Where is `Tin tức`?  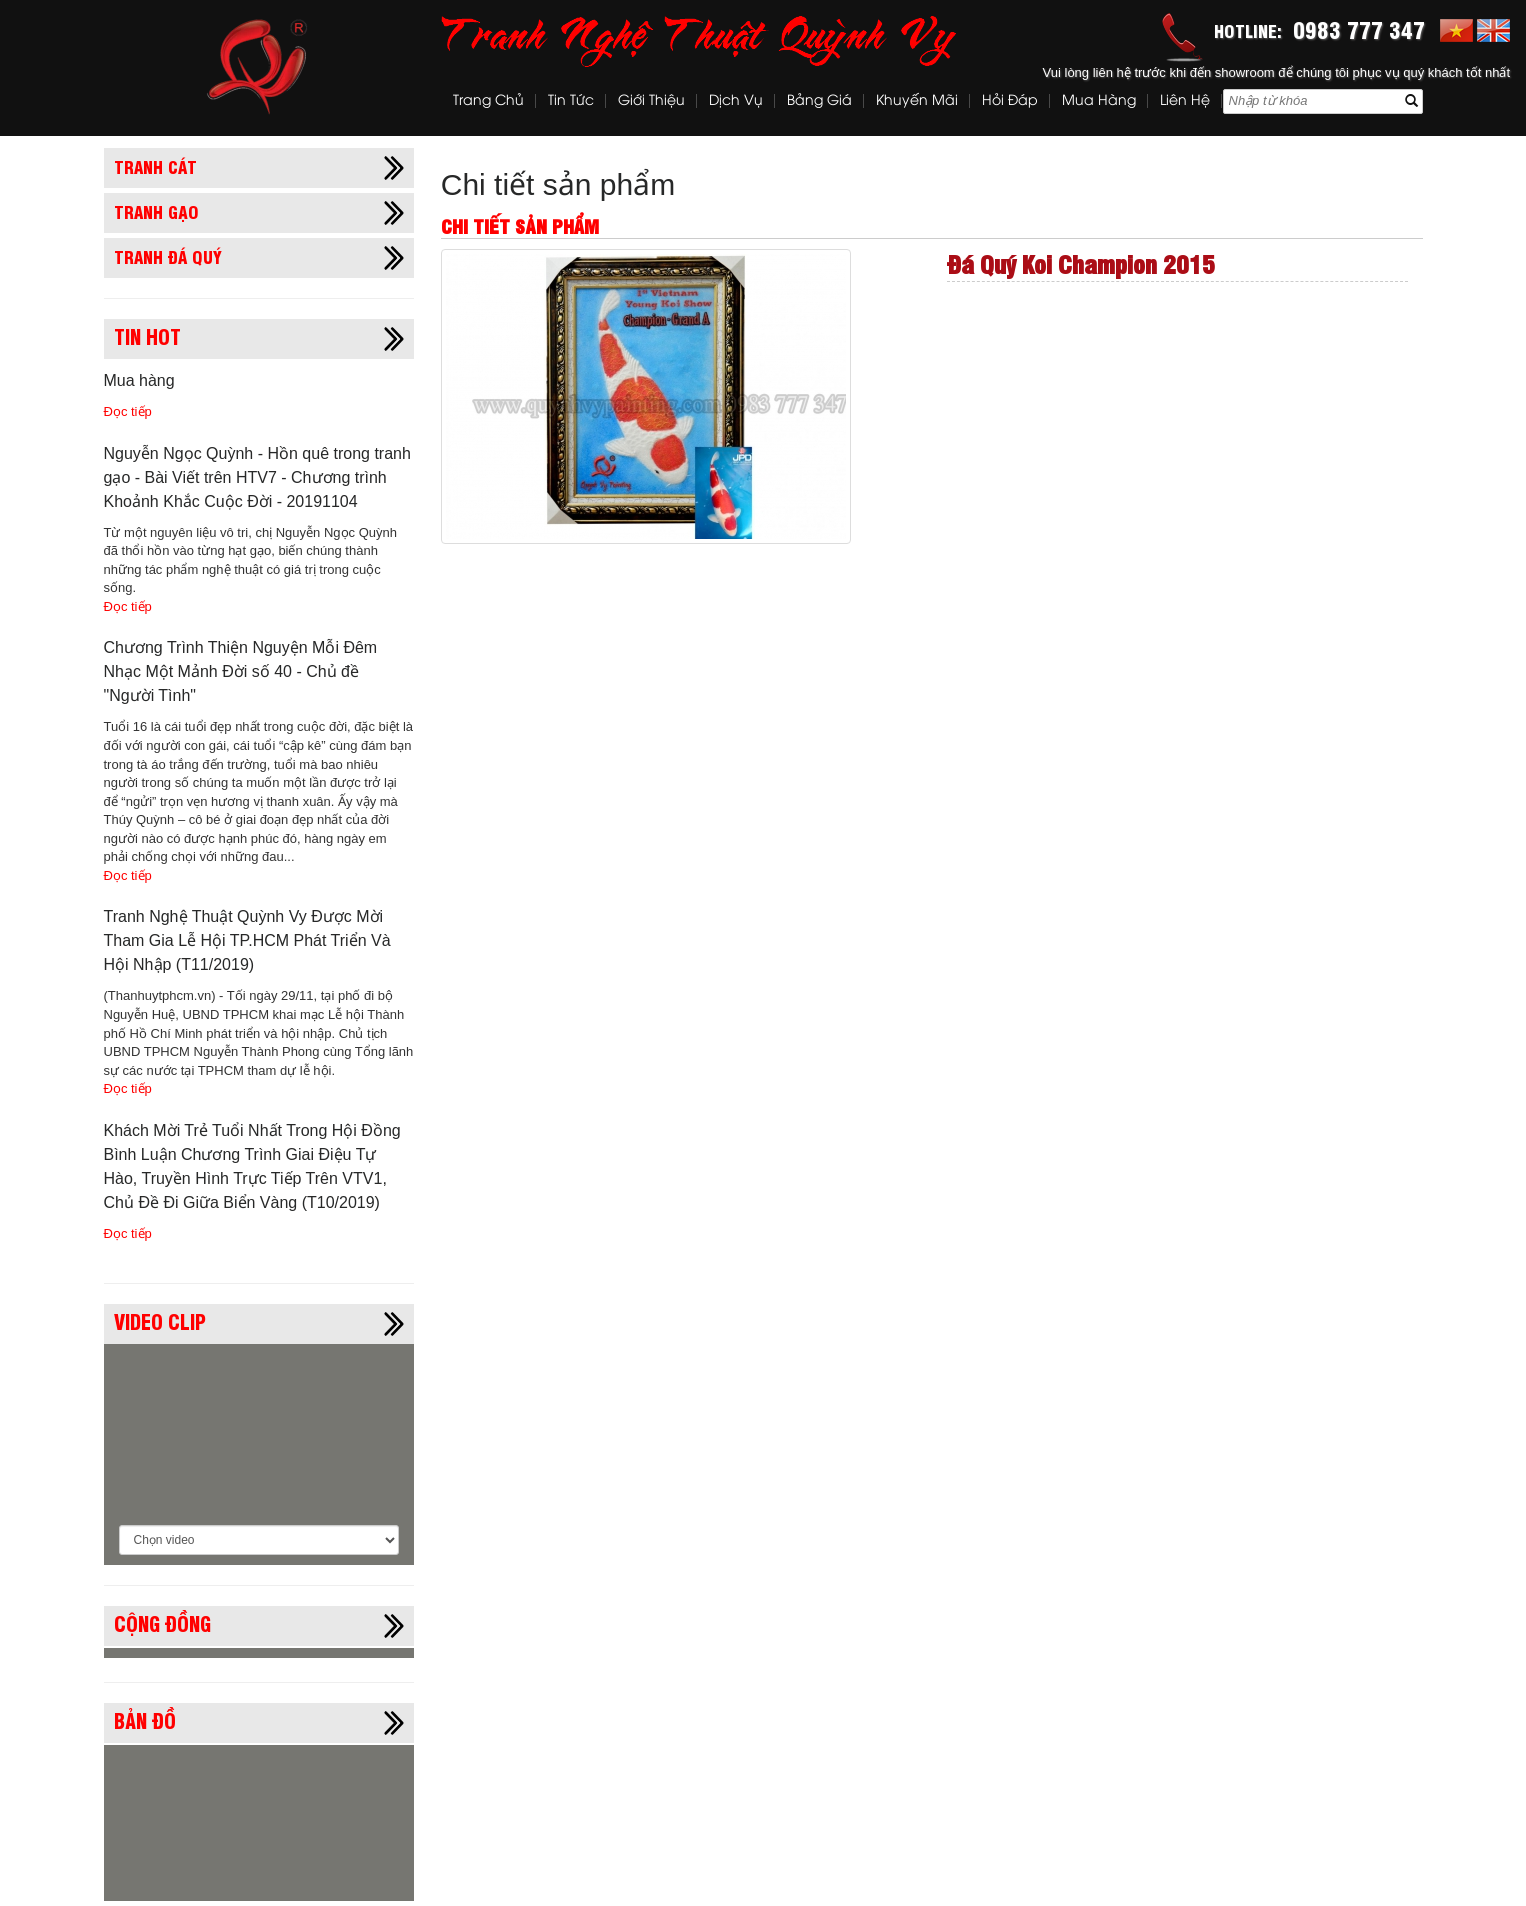 Tin tức is located at coordinates (571, 101).